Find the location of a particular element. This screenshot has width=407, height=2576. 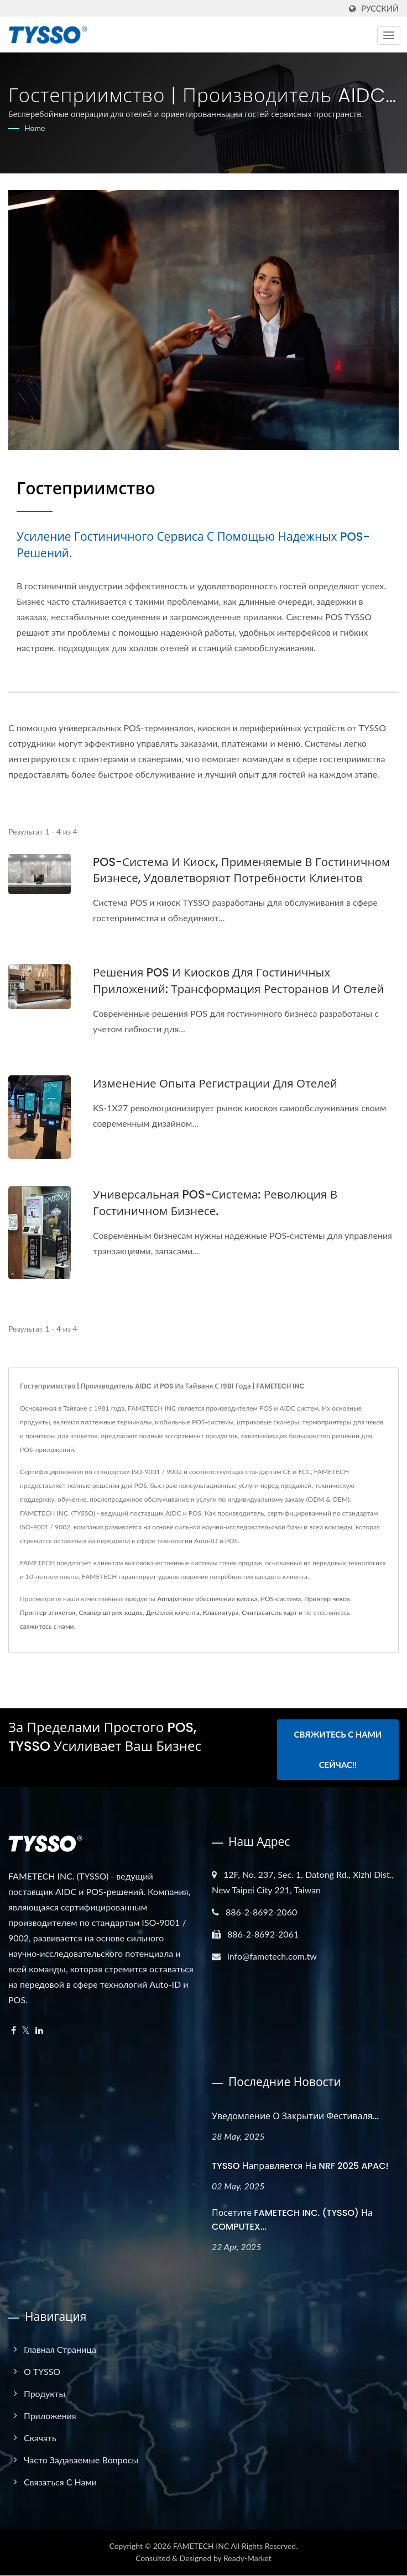

[Facebook] is located at coordinates (13, 2030).